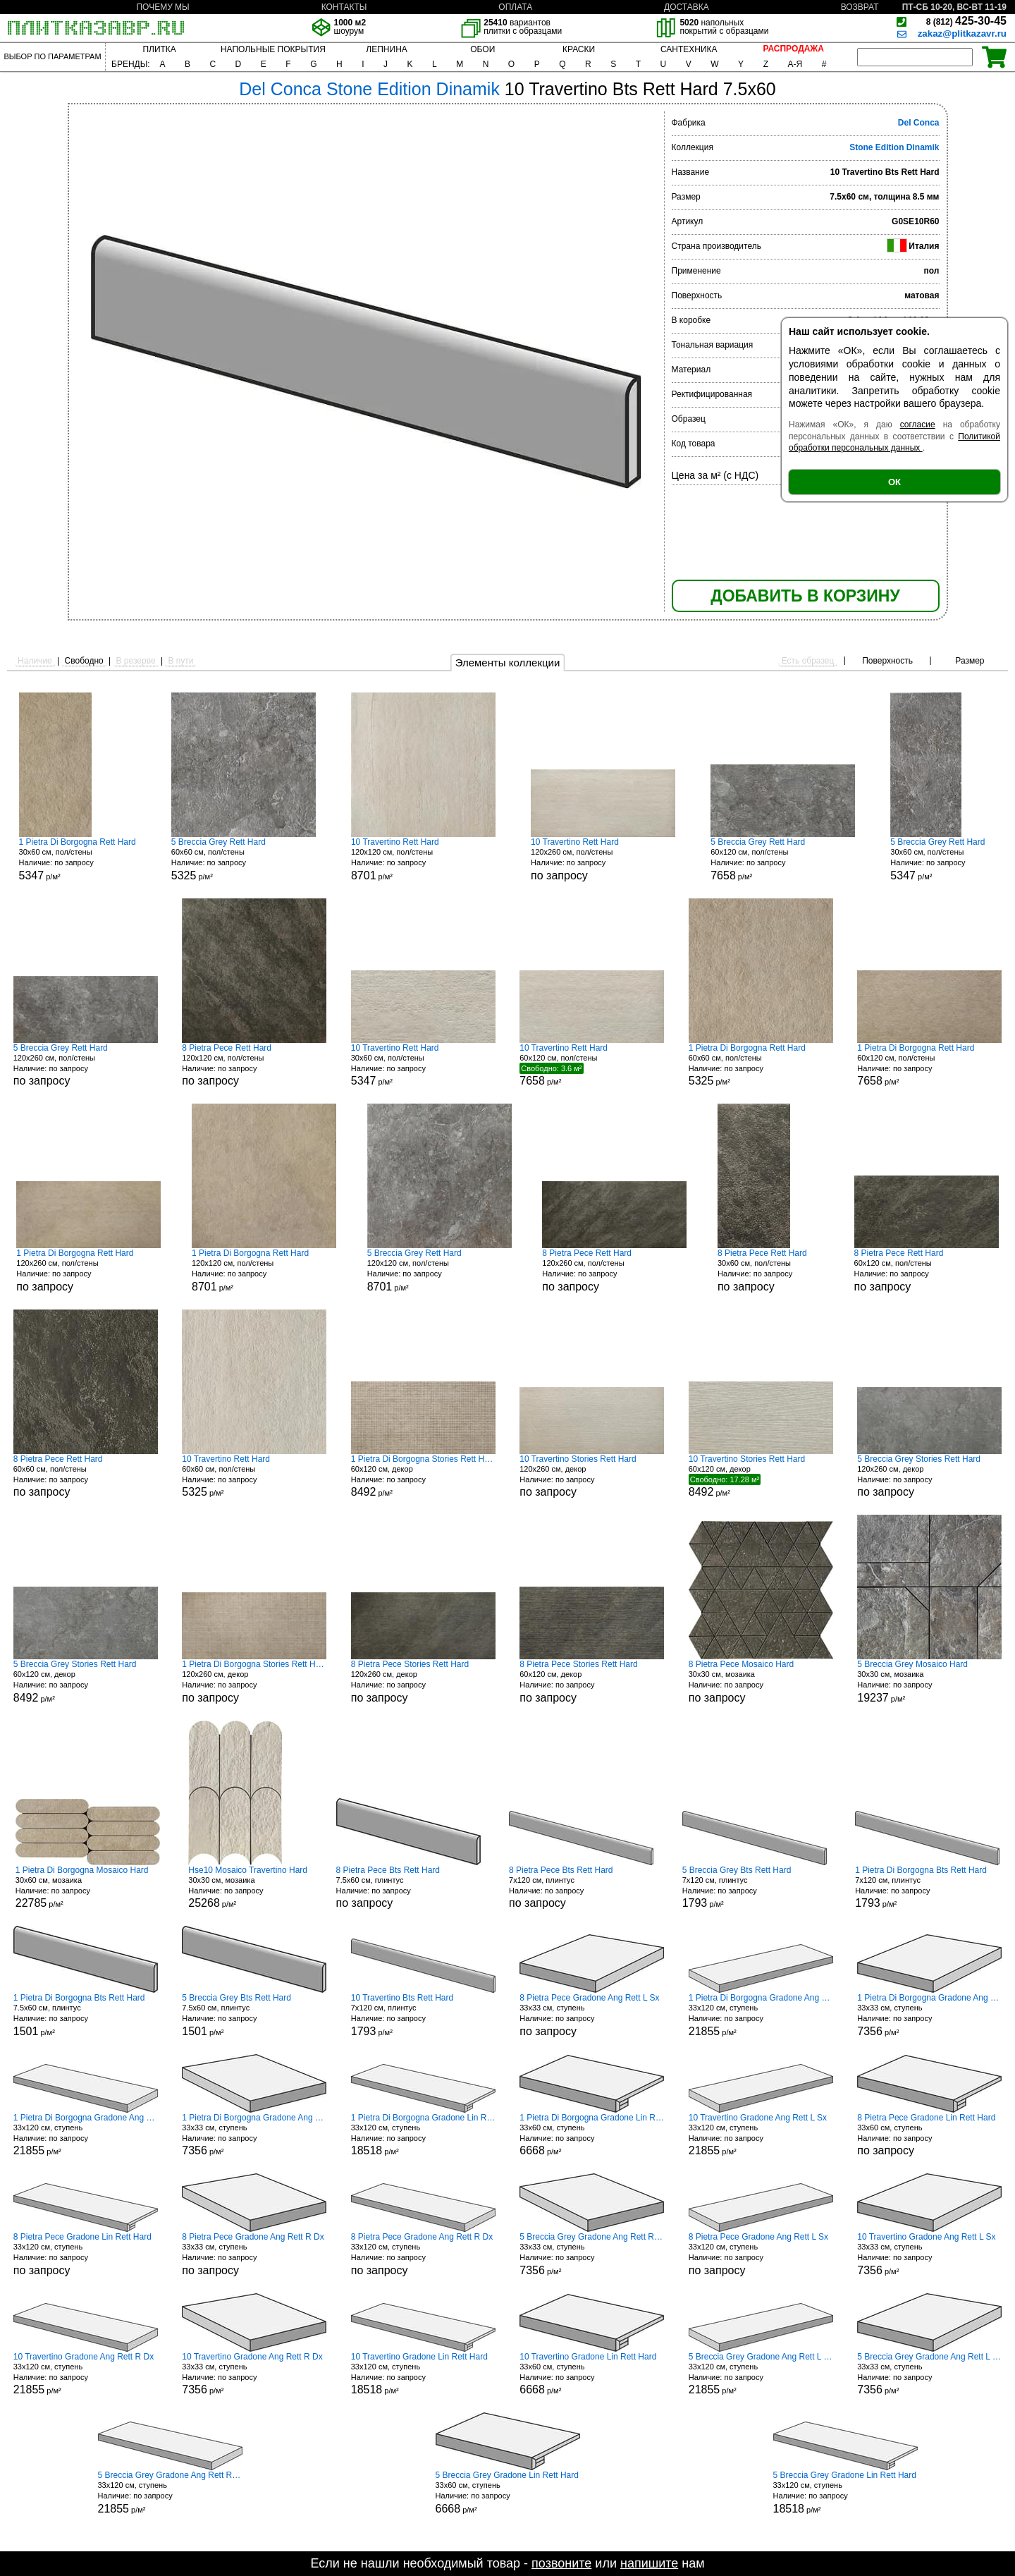  Describe the element at coordinates (894, 147) in the screenshot. I see `Stone Edition Dinamik` at that location.